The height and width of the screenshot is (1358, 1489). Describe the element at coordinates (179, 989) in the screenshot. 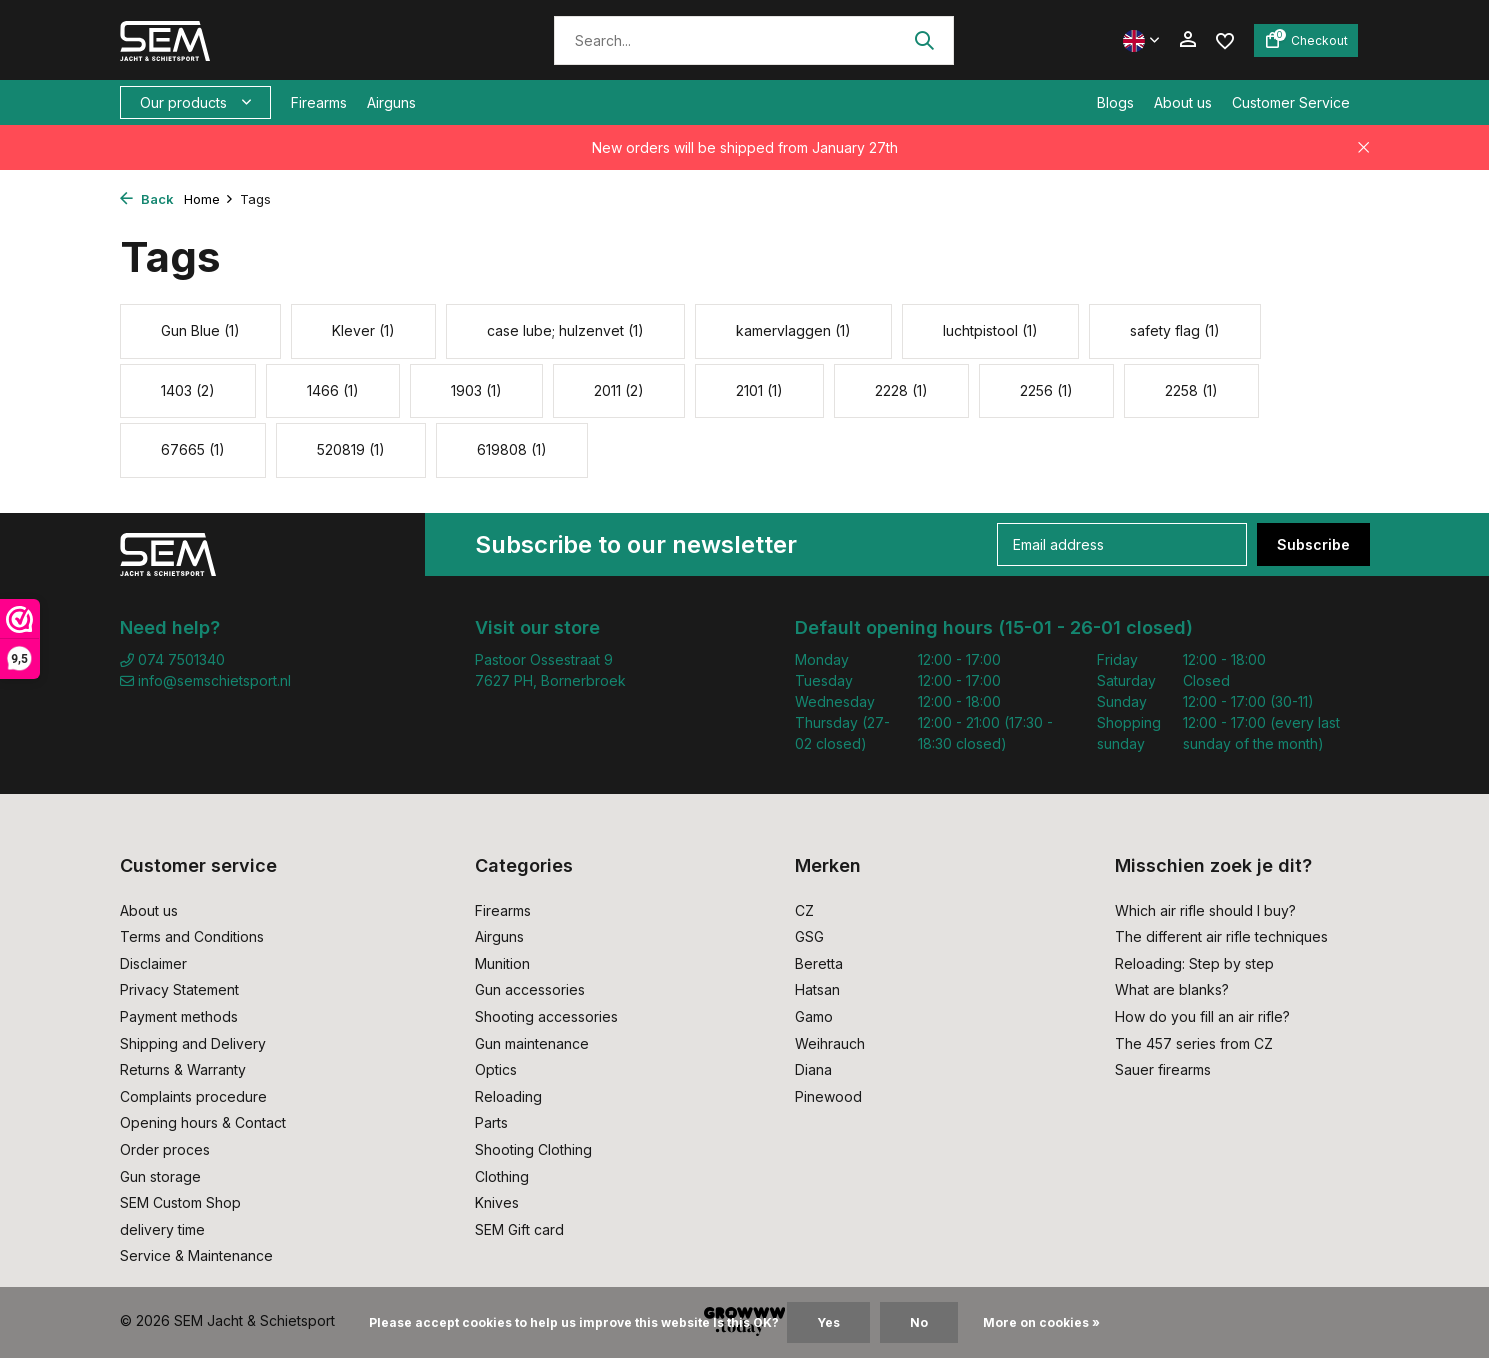

I see `Privacy Statement` at that location.